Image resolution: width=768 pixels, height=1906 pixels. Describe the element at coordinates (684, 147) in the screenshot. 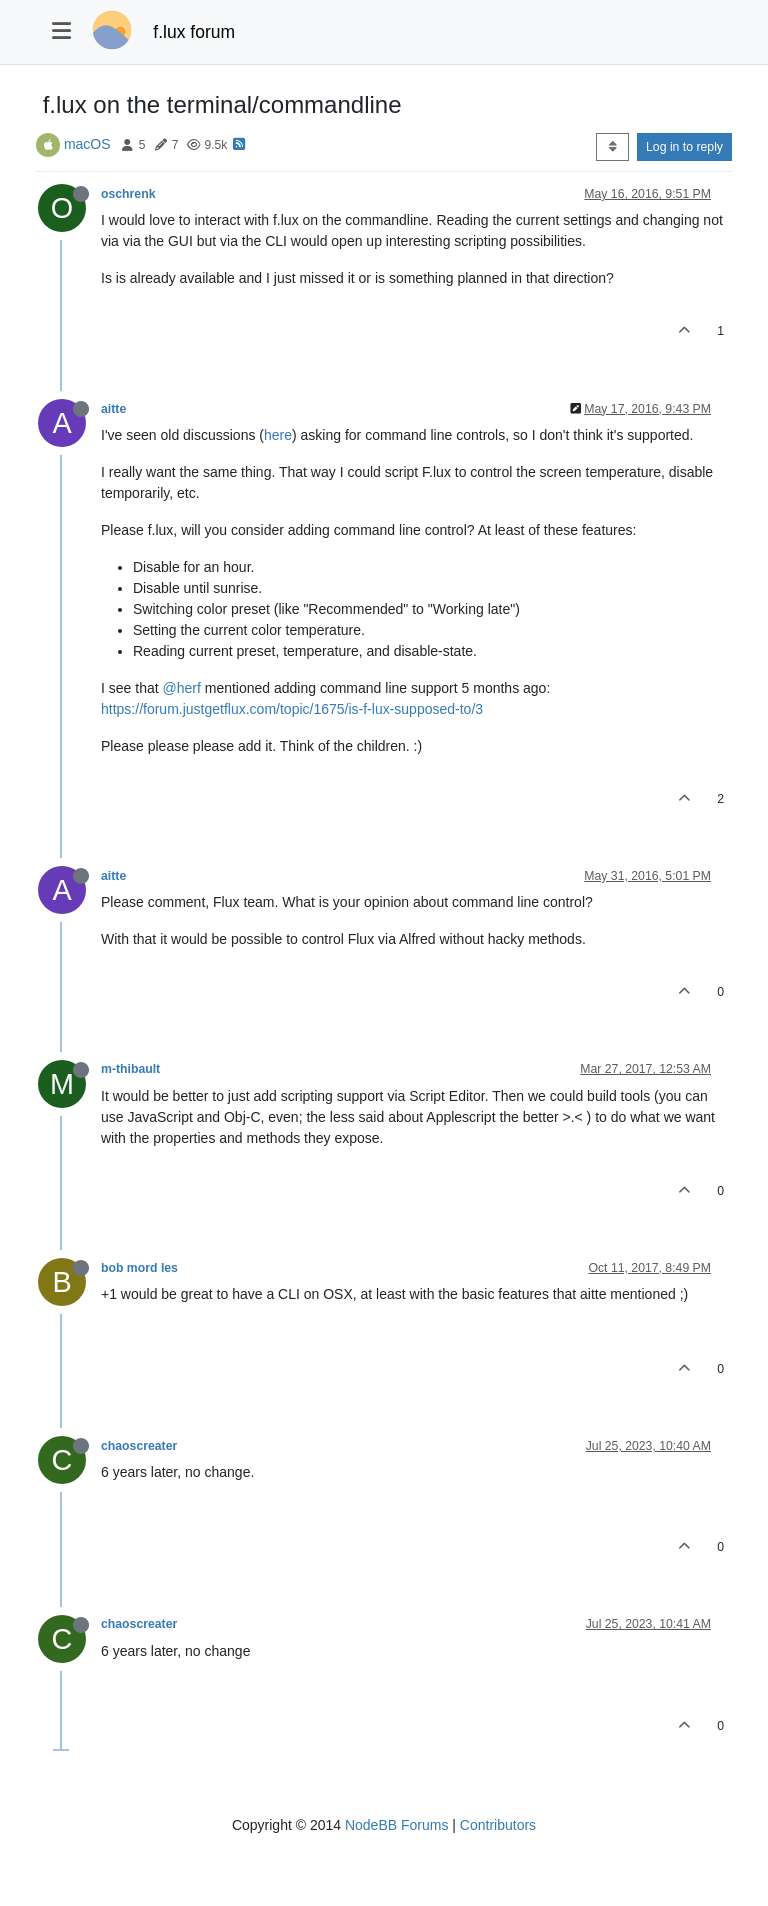

I see `Log in to reply` at that location.